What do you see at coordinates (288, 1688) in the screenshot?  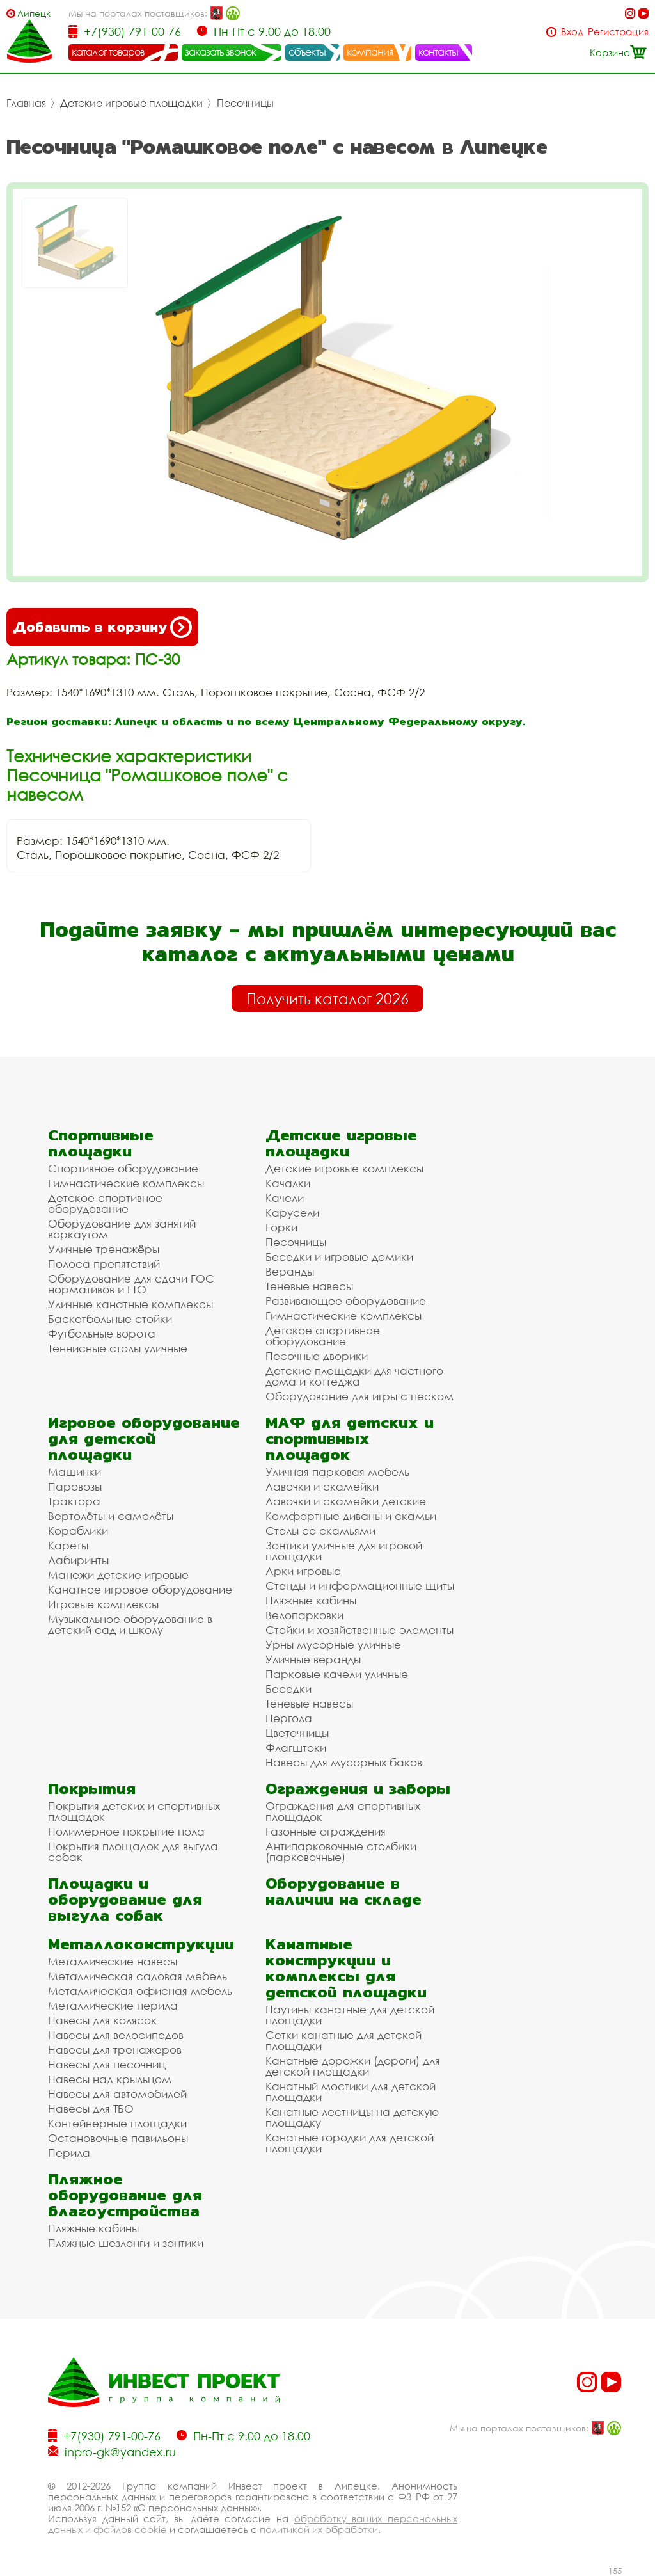 I see `Беседки` at bounding box center [288, 1688].